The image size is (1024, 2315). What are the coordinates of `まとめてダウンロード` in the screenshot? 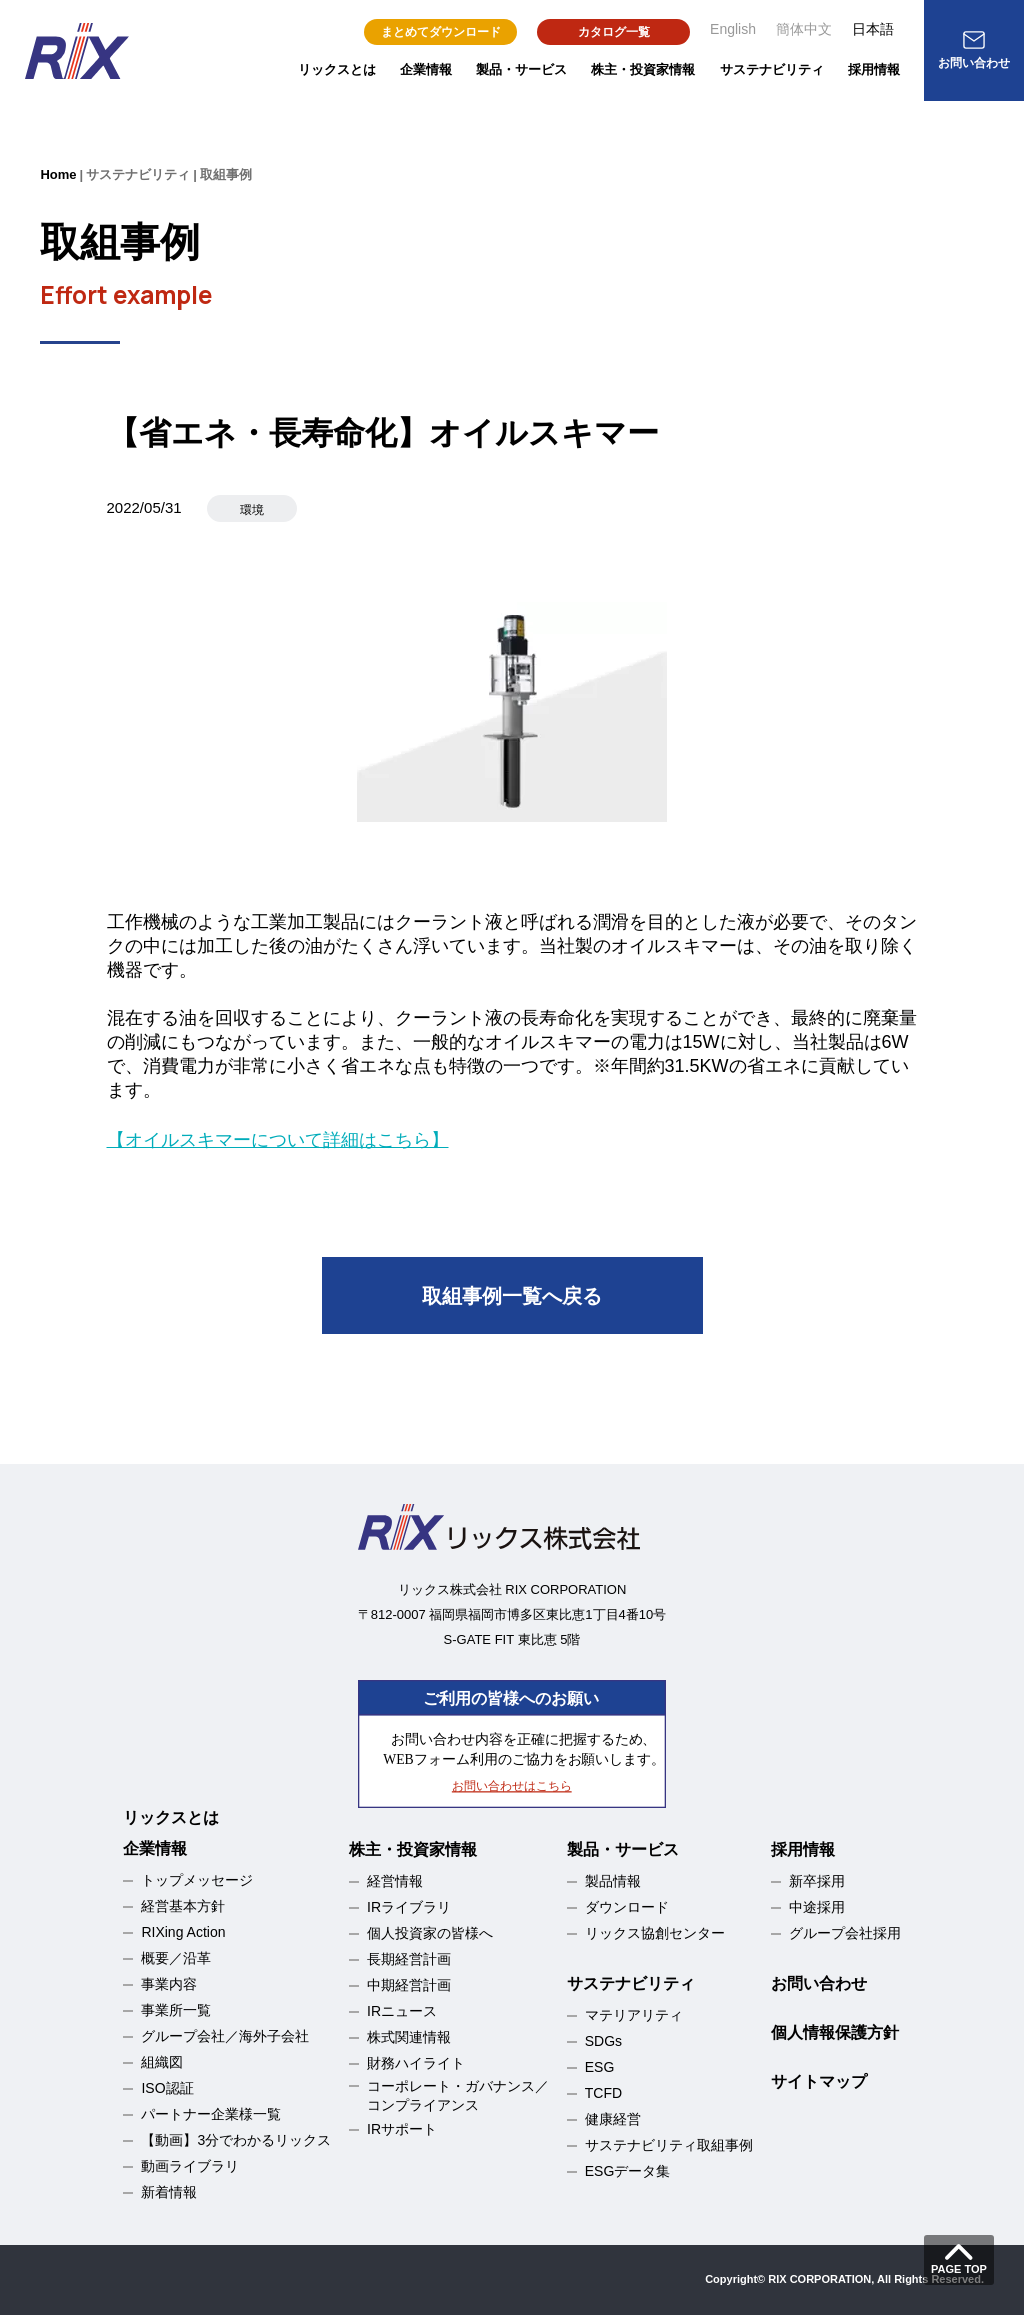 It's located at (441, 32).